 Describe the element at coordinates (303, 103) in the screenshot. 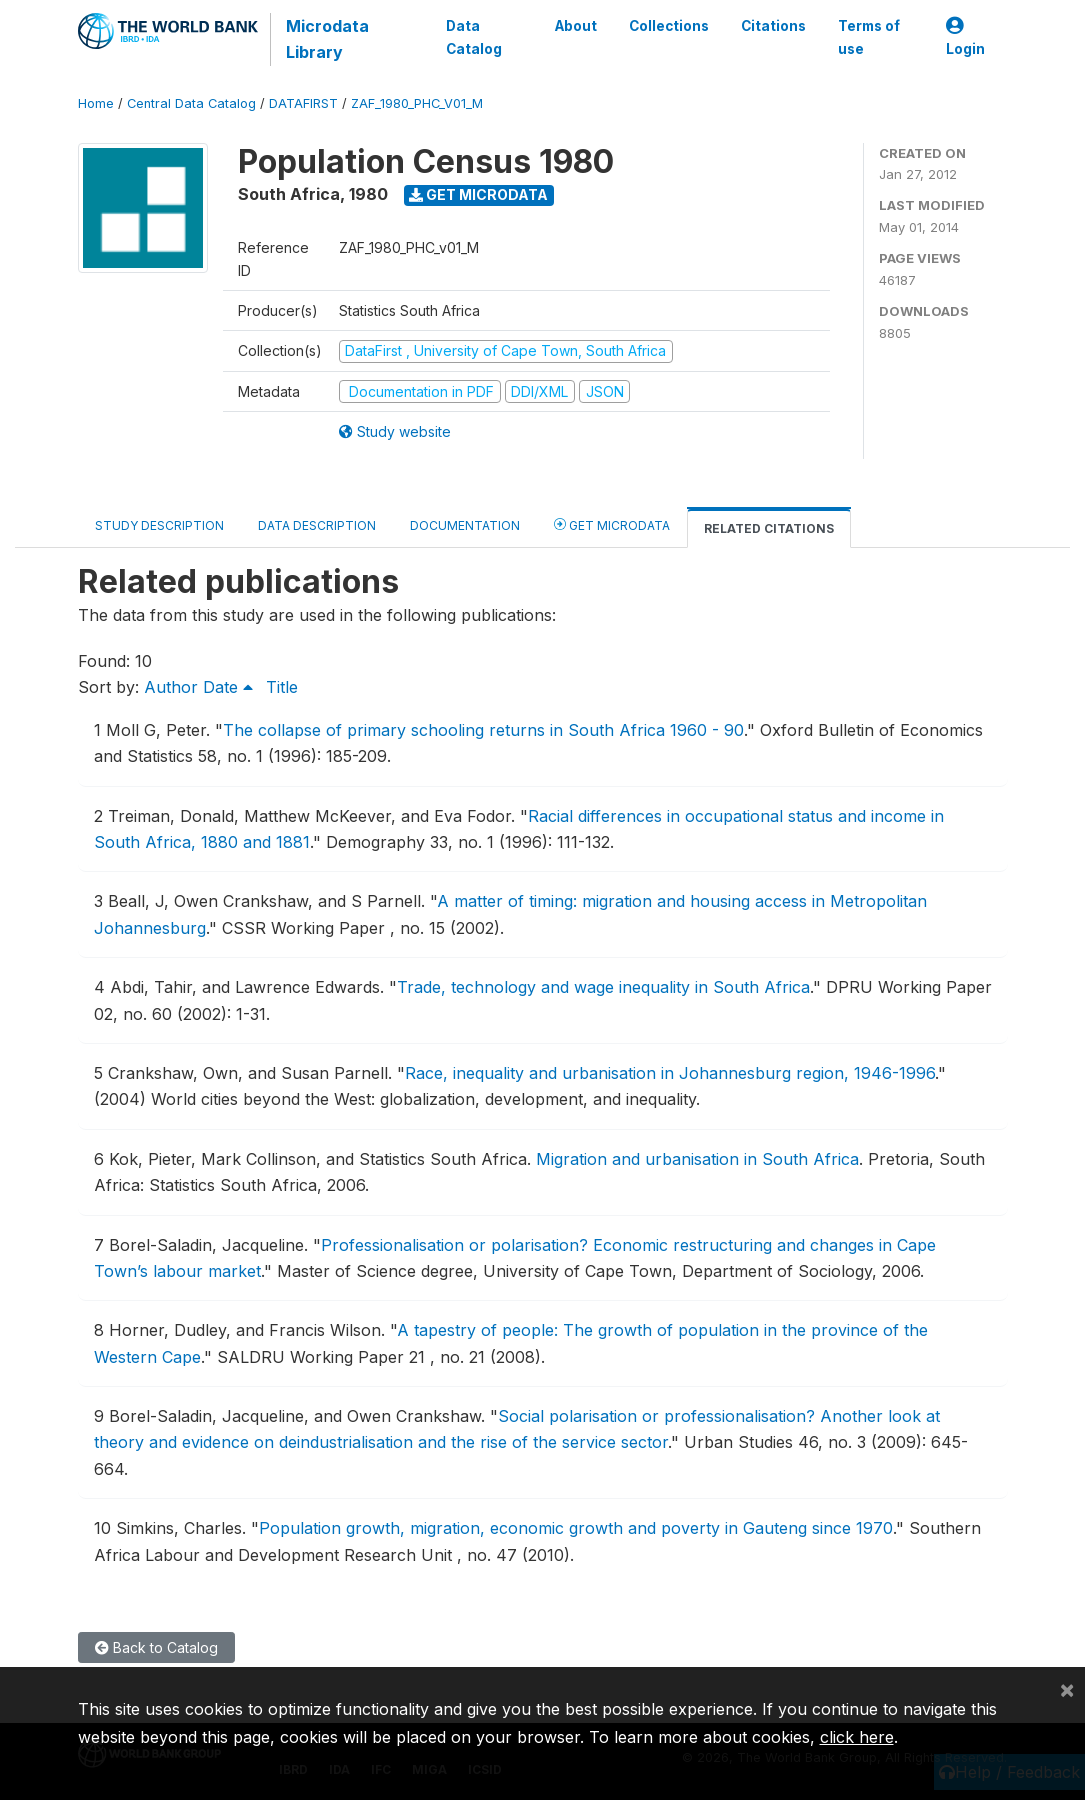

I see `DATAFIRST` at that location.